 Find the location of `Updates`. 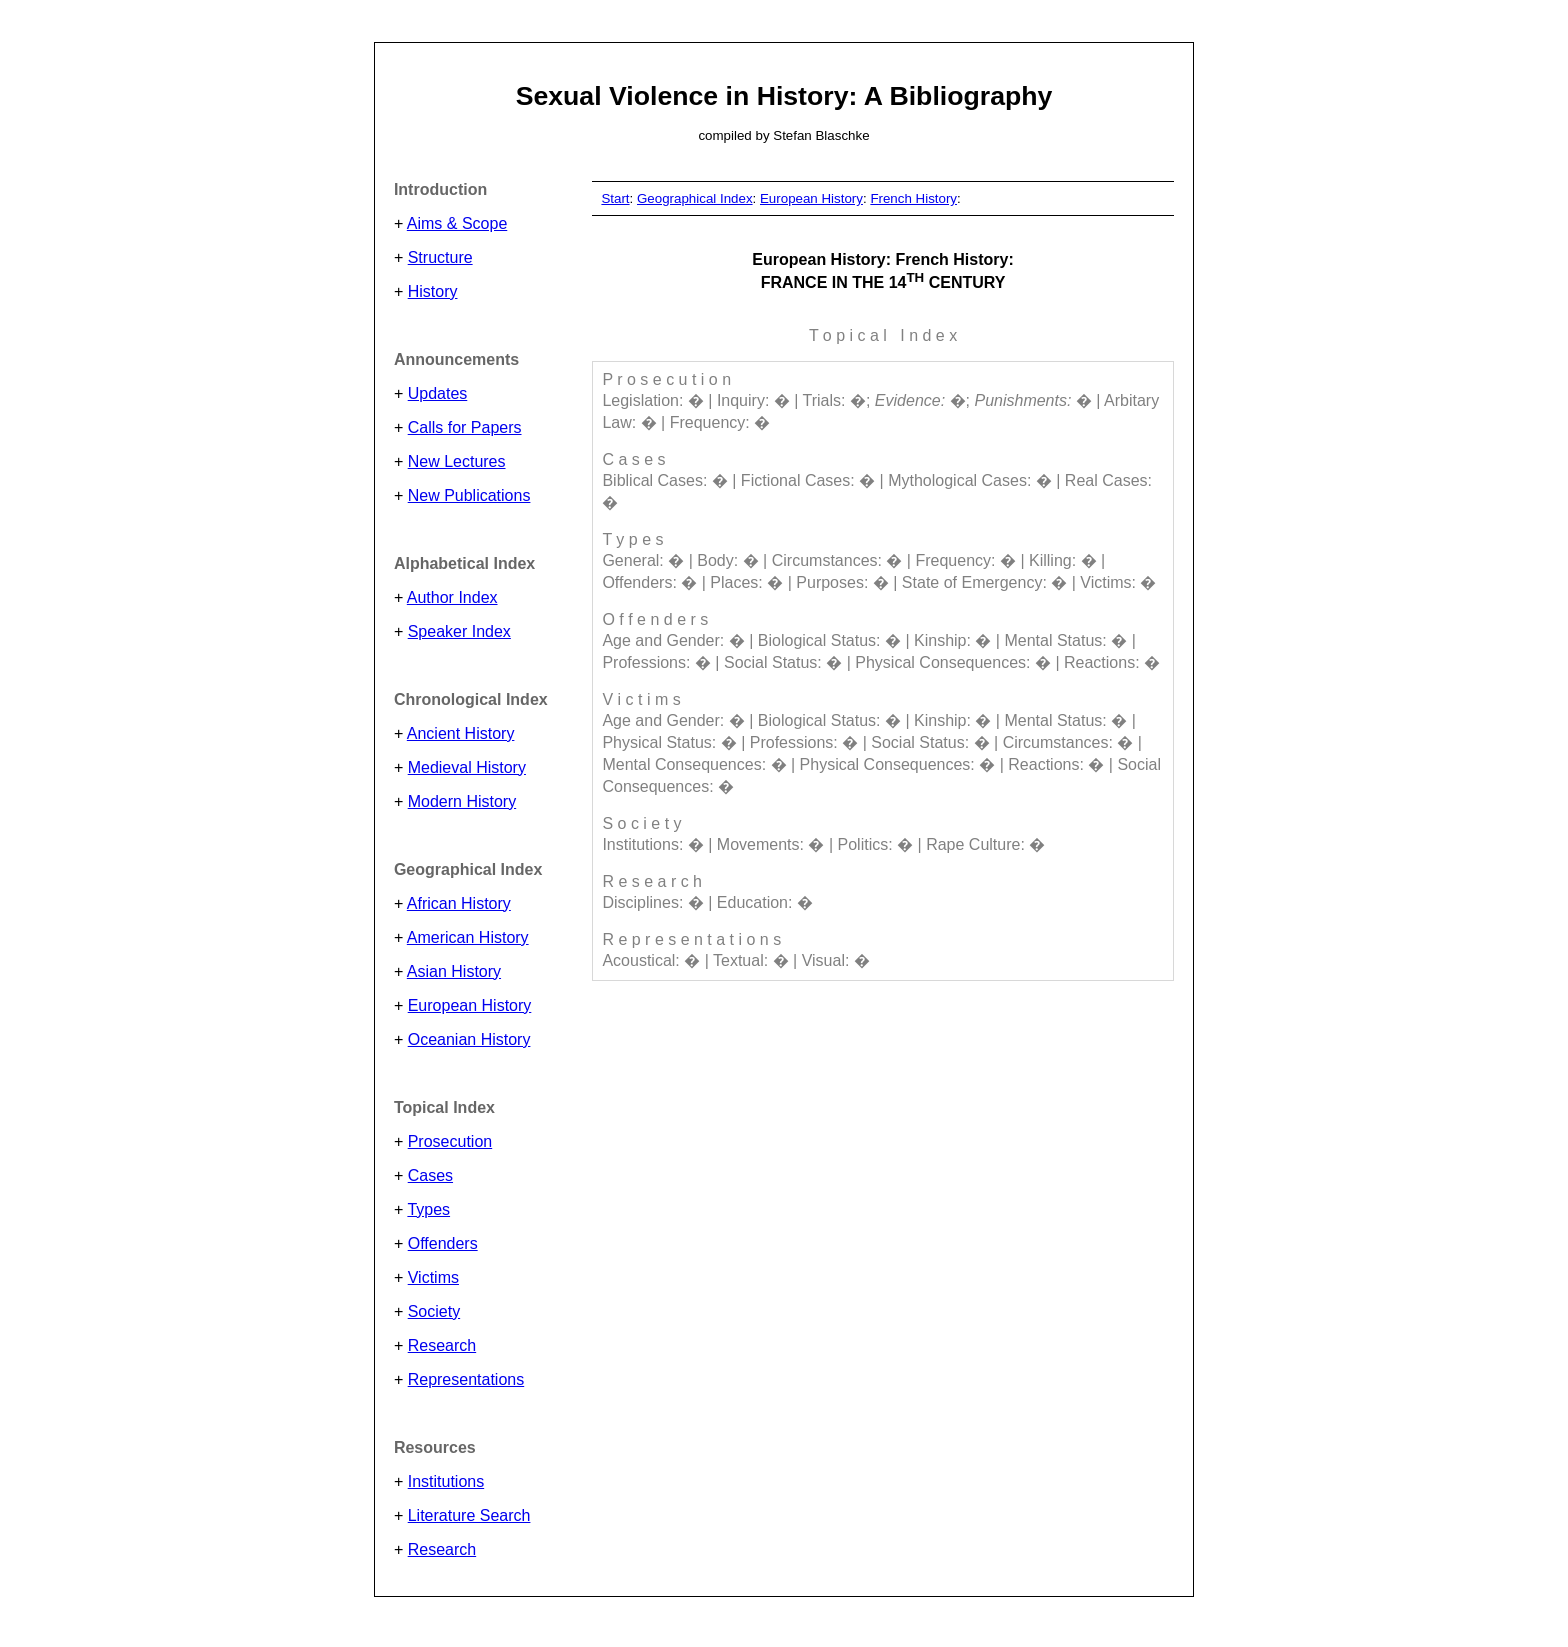

Updates is located at coordinates (438, 393).